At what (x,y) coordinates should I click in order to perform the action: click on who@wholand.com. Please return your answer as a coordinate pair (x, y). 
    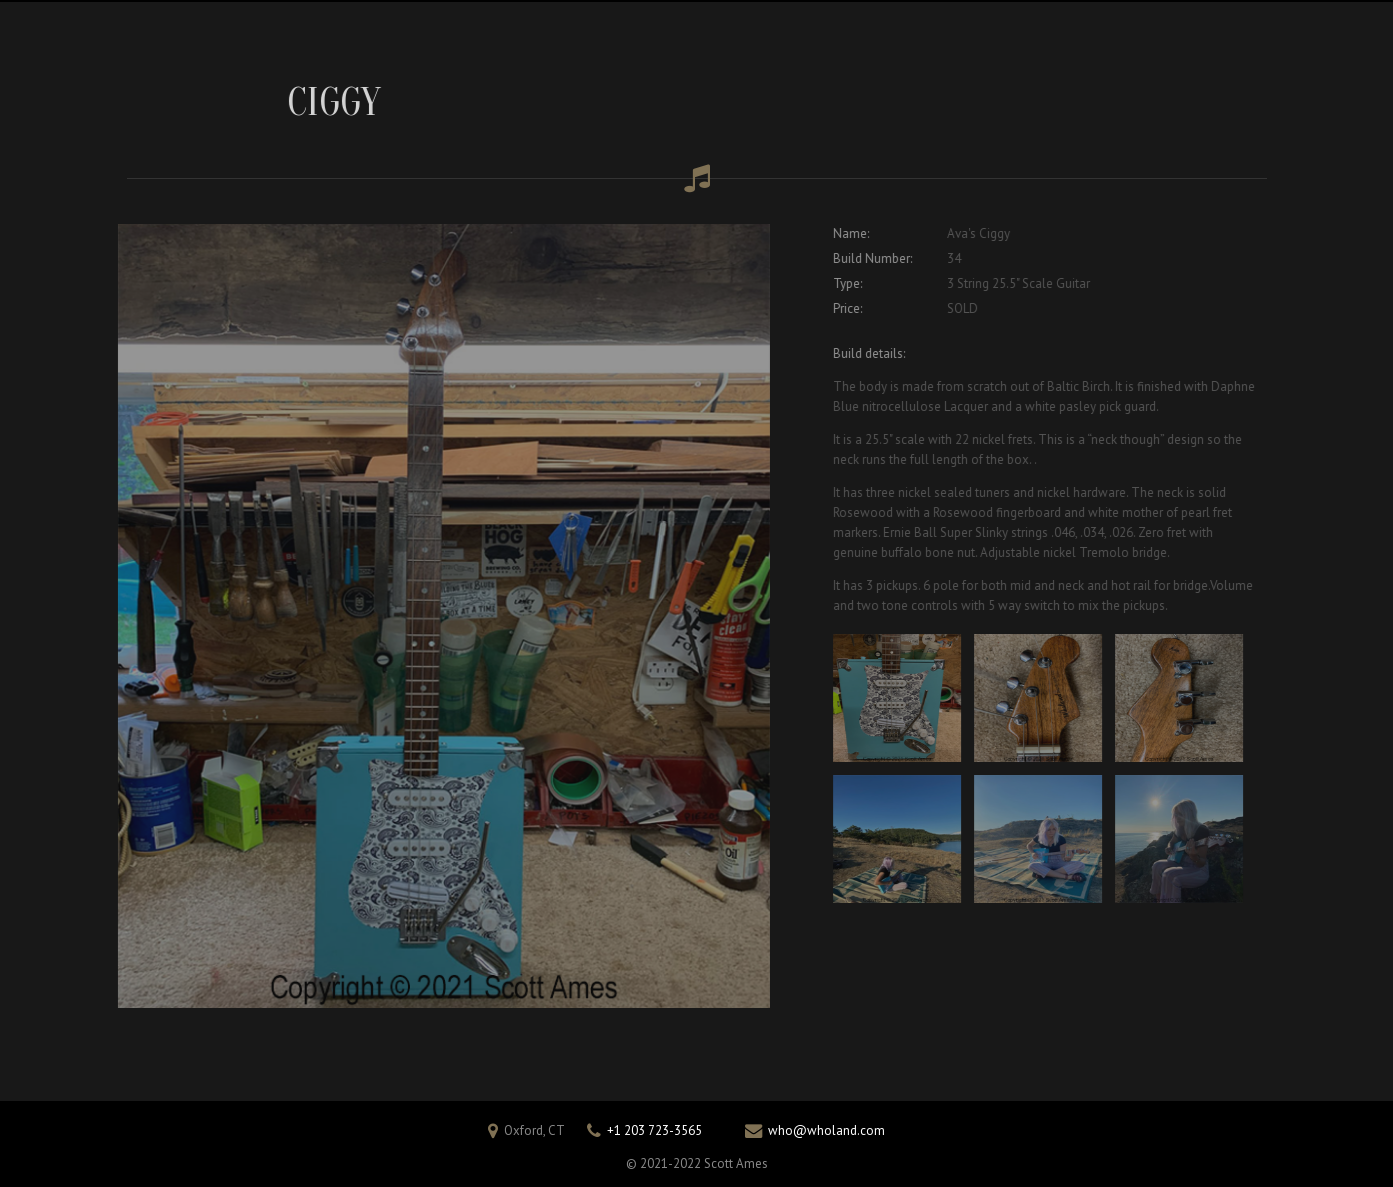
    Looking at the image, I should click on (826, 1130).